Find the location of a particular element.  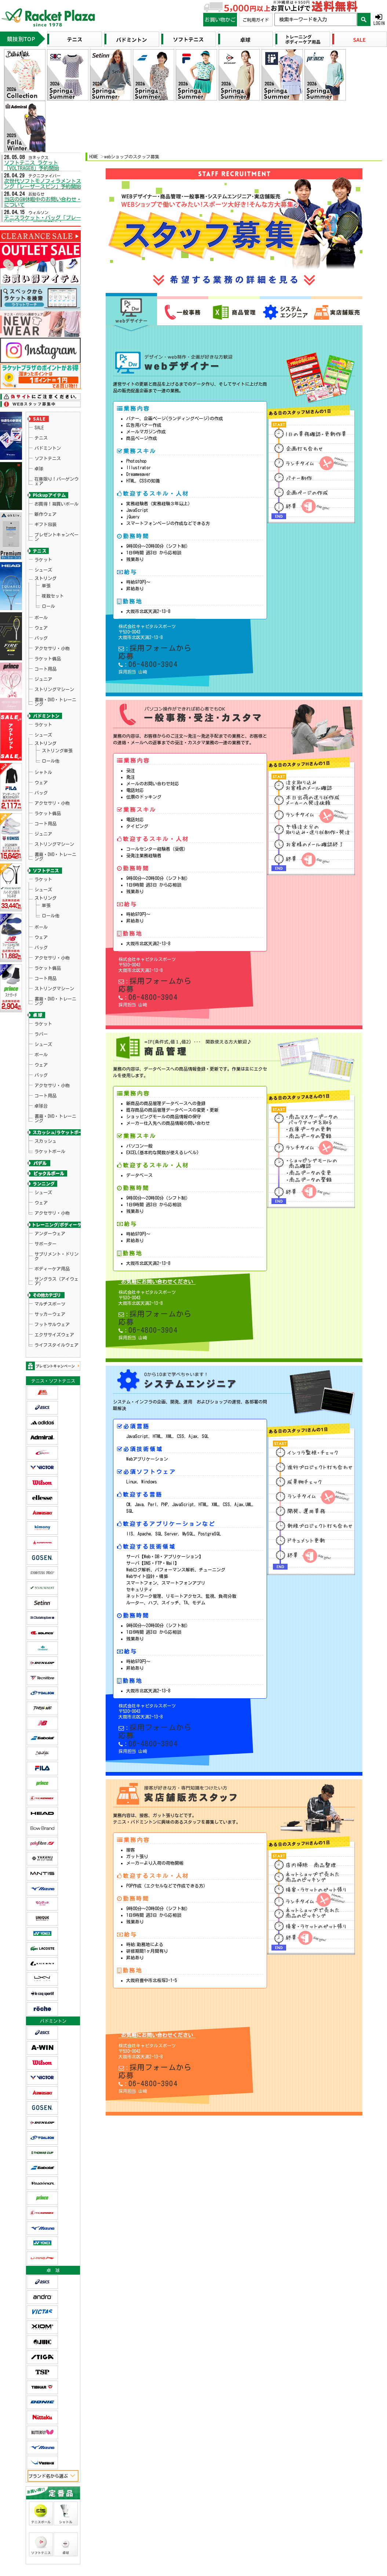

複数セット is located at coordinates (53, 542).